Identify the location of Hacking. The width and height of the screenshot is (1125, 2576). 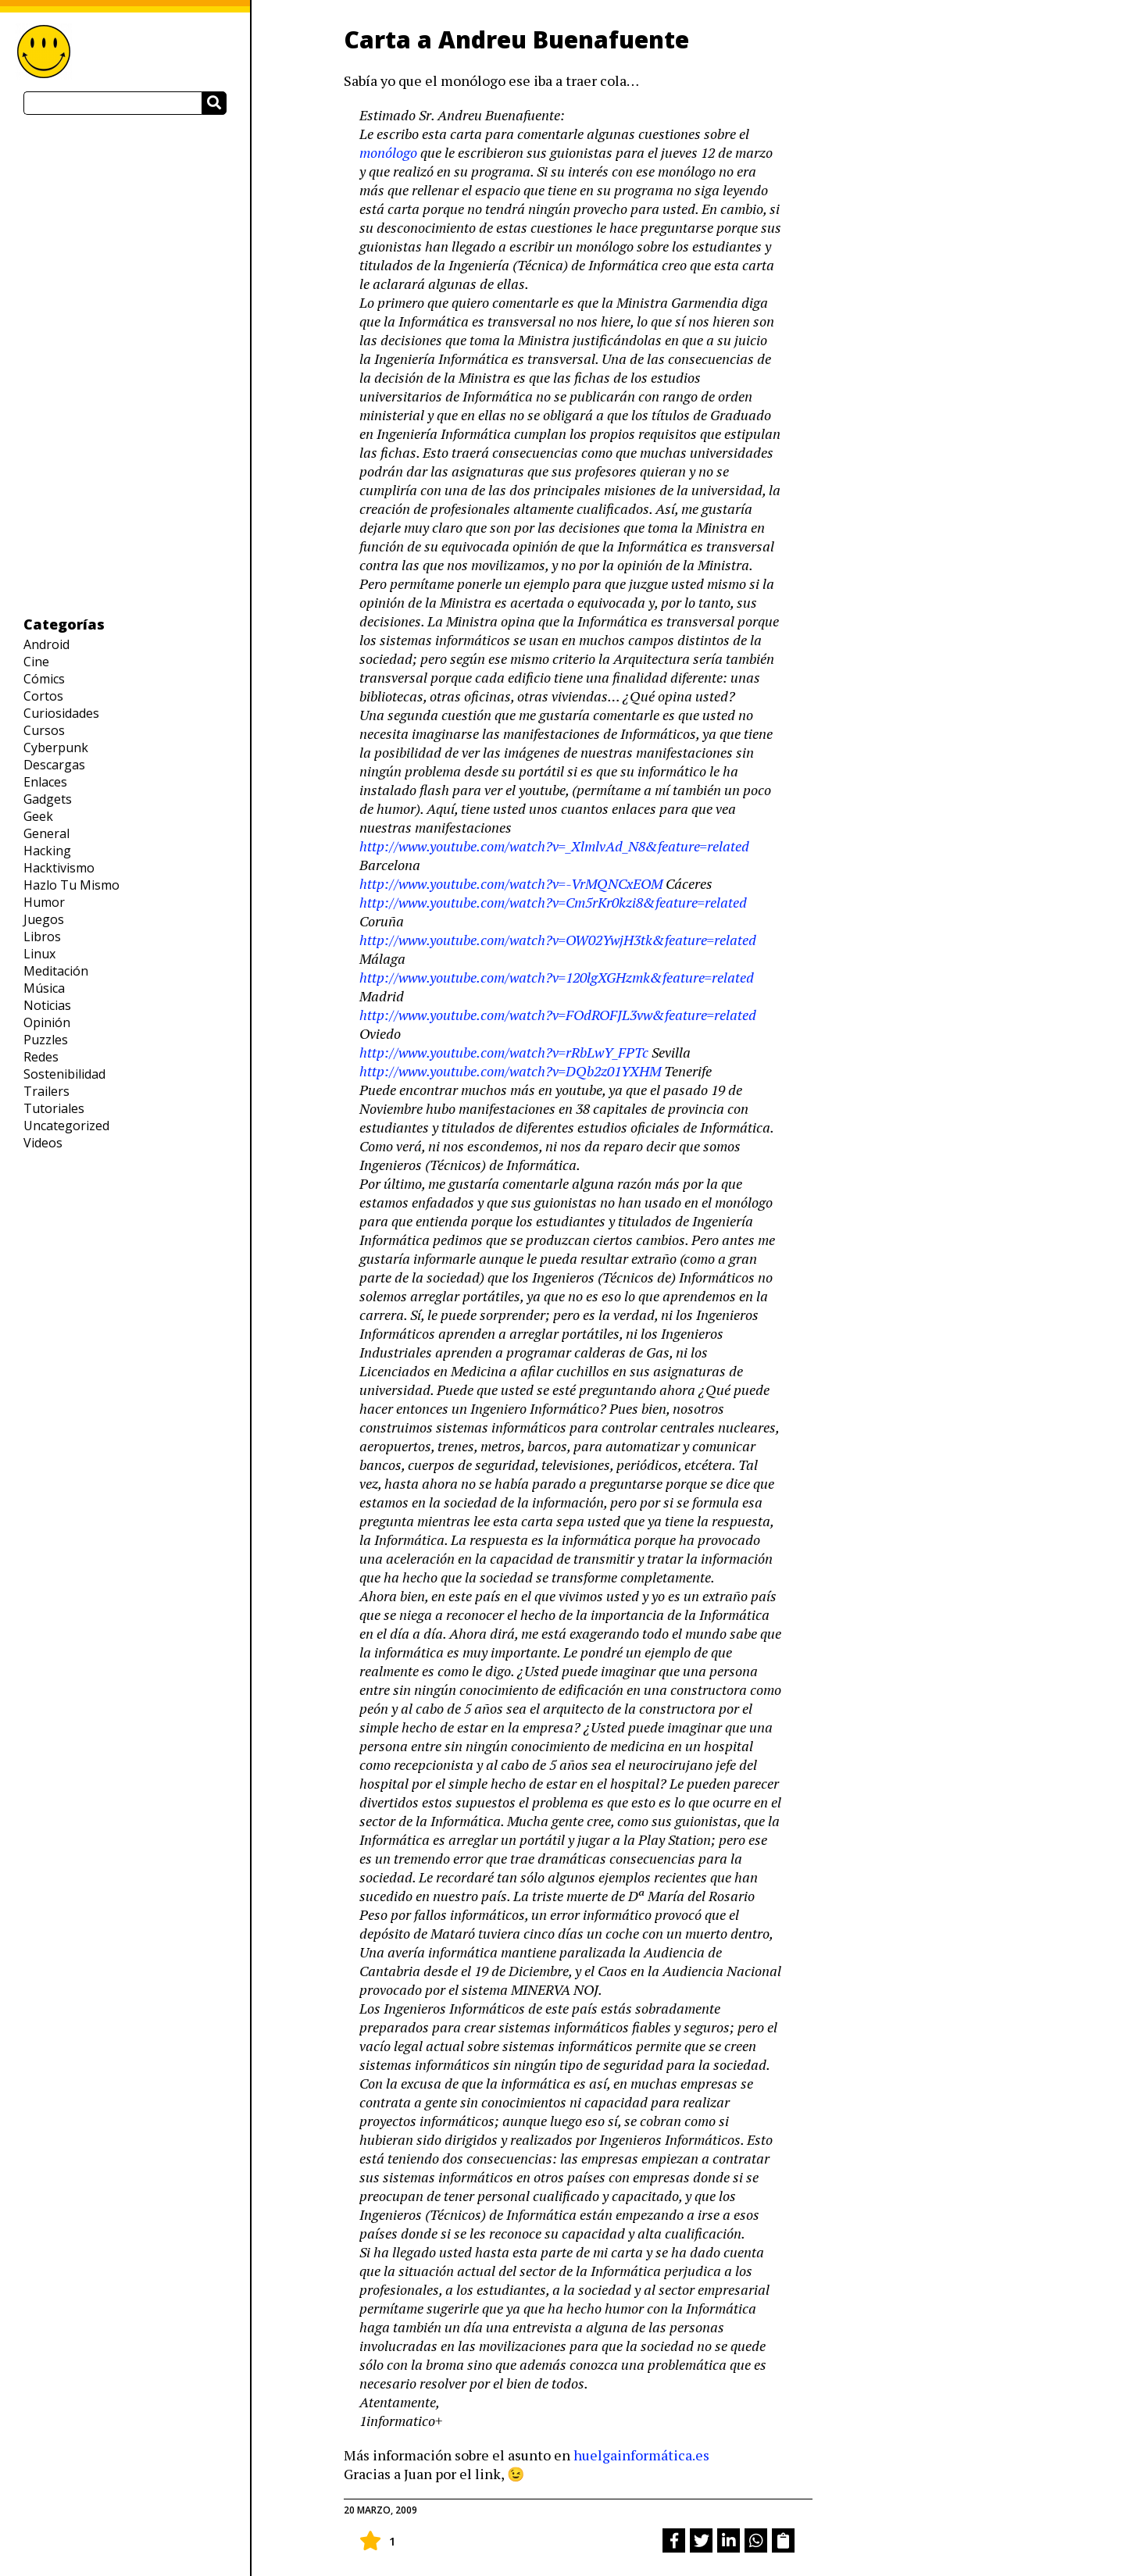
(47, 850).